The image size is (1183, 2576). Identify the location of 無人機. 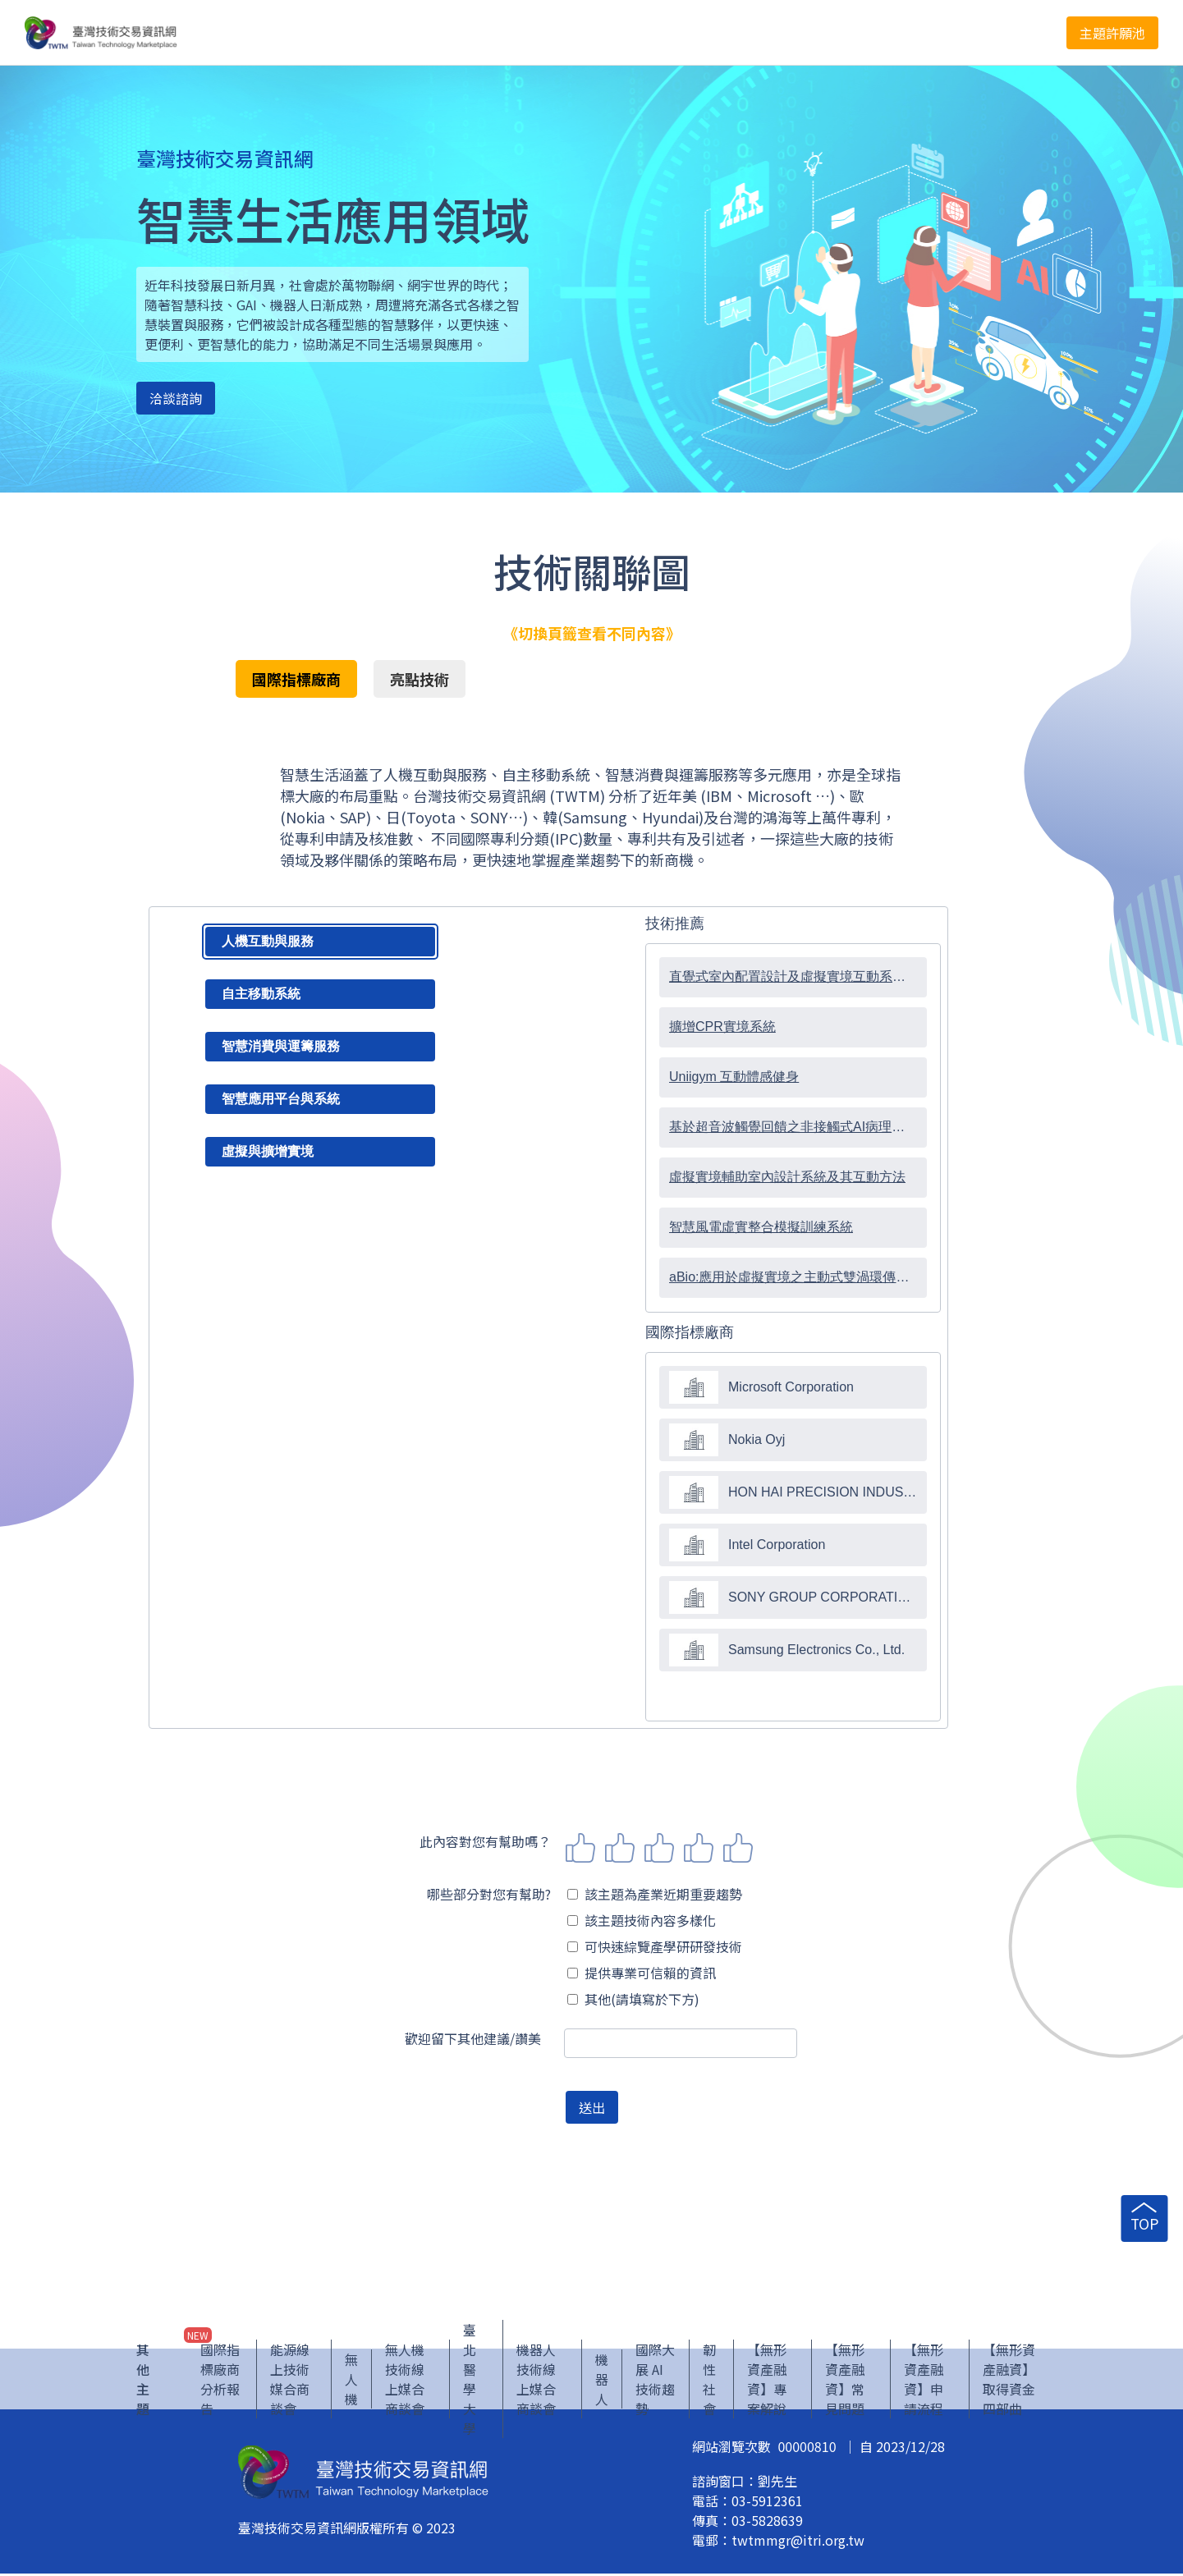
(351, 2381).